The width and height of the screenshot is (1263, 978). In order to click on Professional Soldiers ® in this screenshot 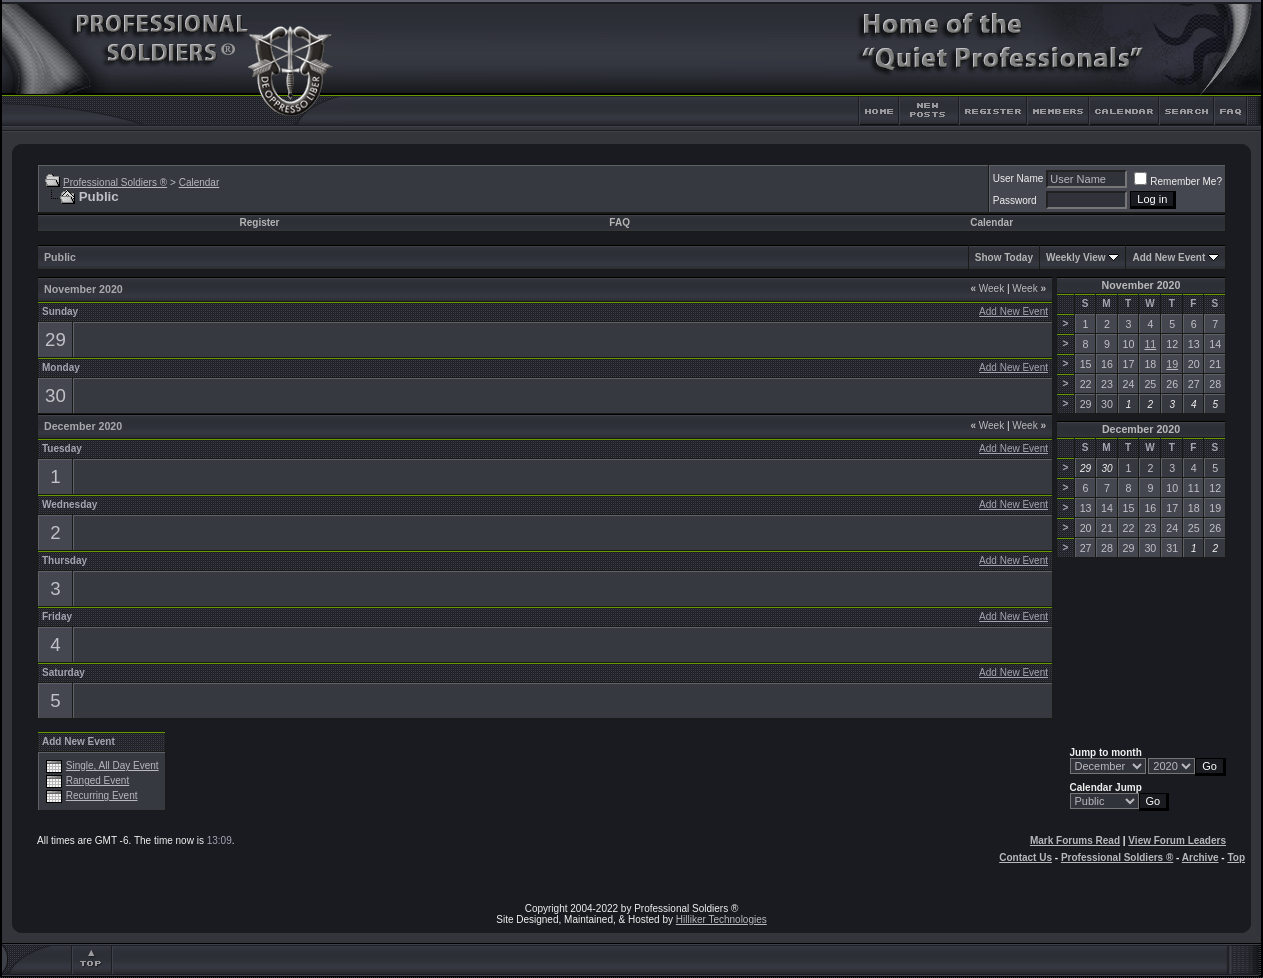, I will do `click(115, 182)`.